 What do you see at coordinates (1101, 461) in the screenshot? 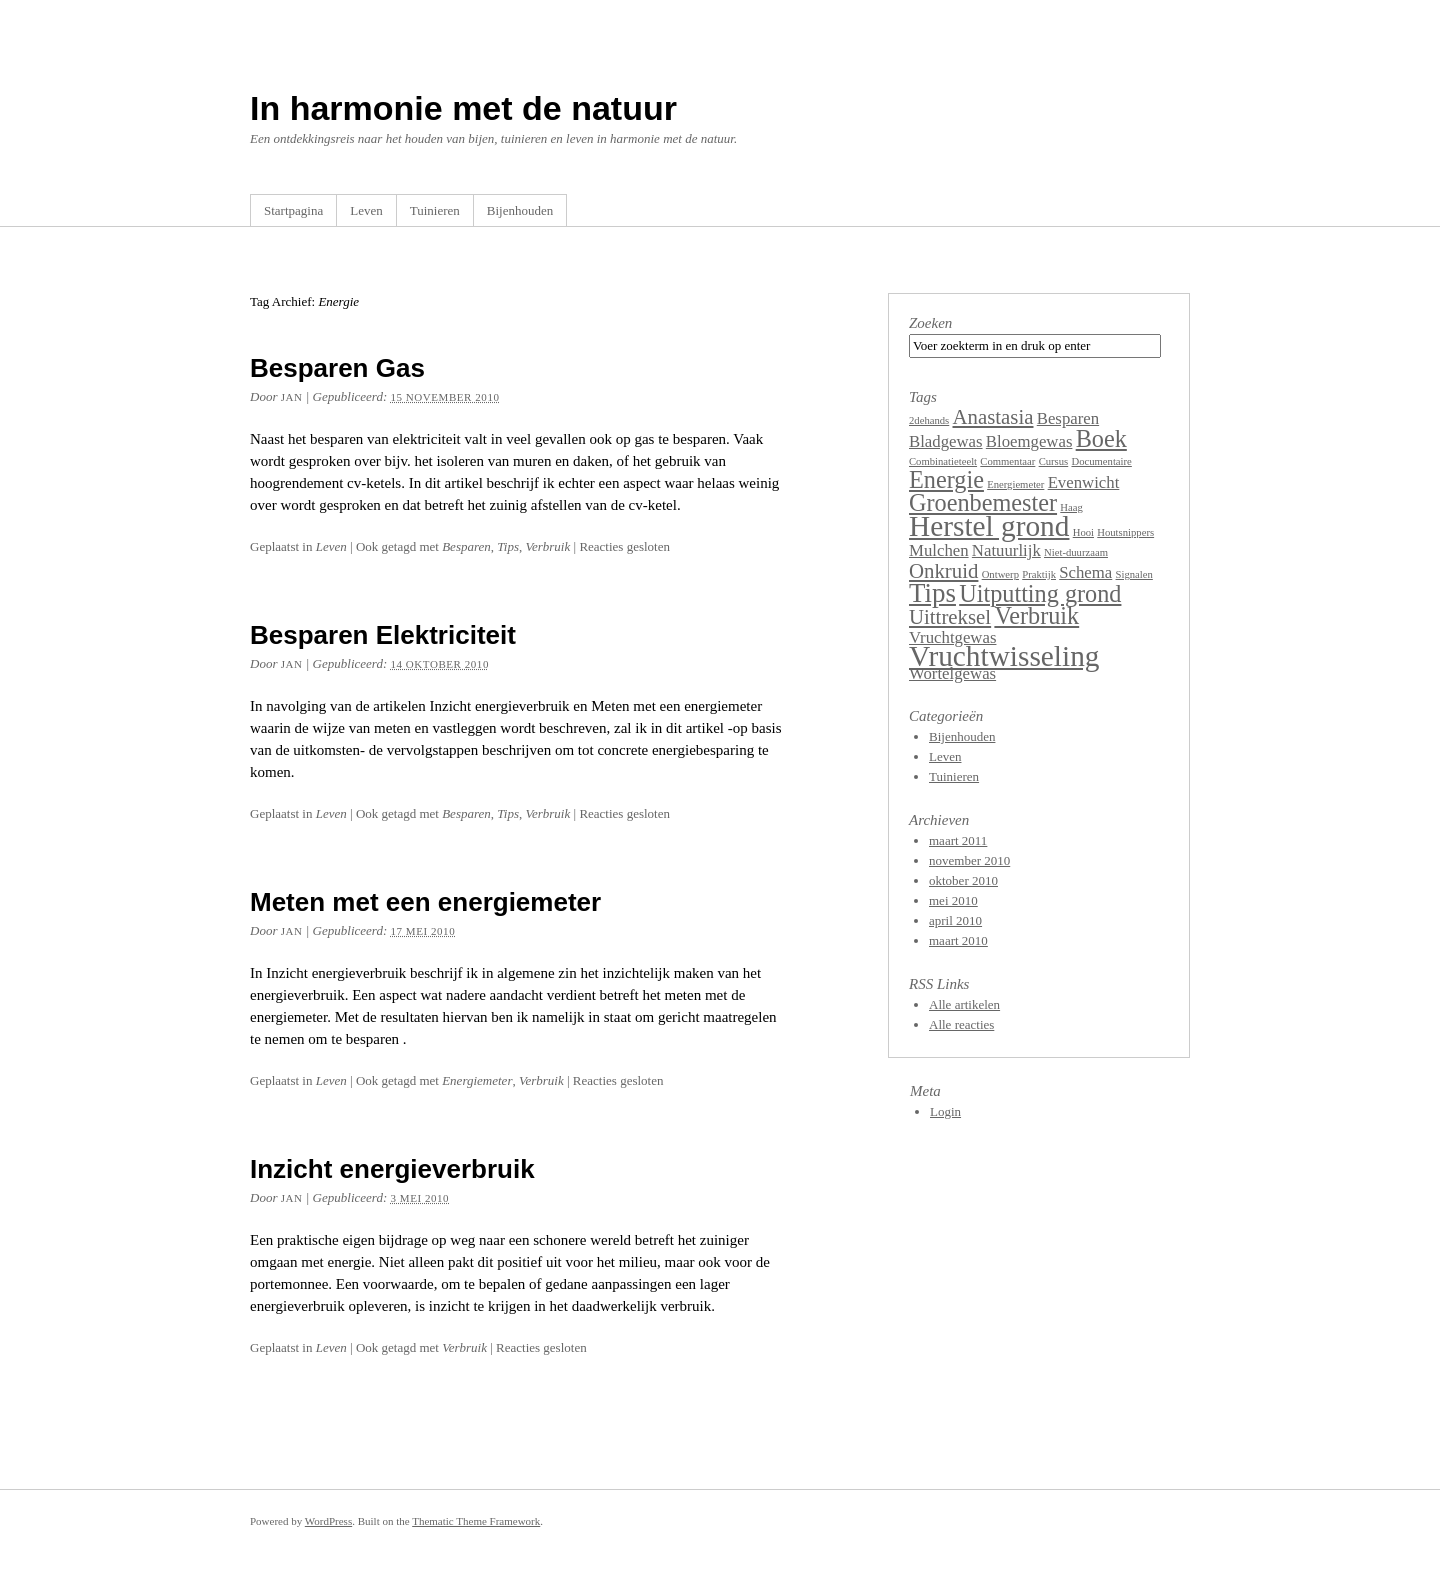
I see `Documentaire [Documentaire (1 item)]` at bounding box center [1101, 461].